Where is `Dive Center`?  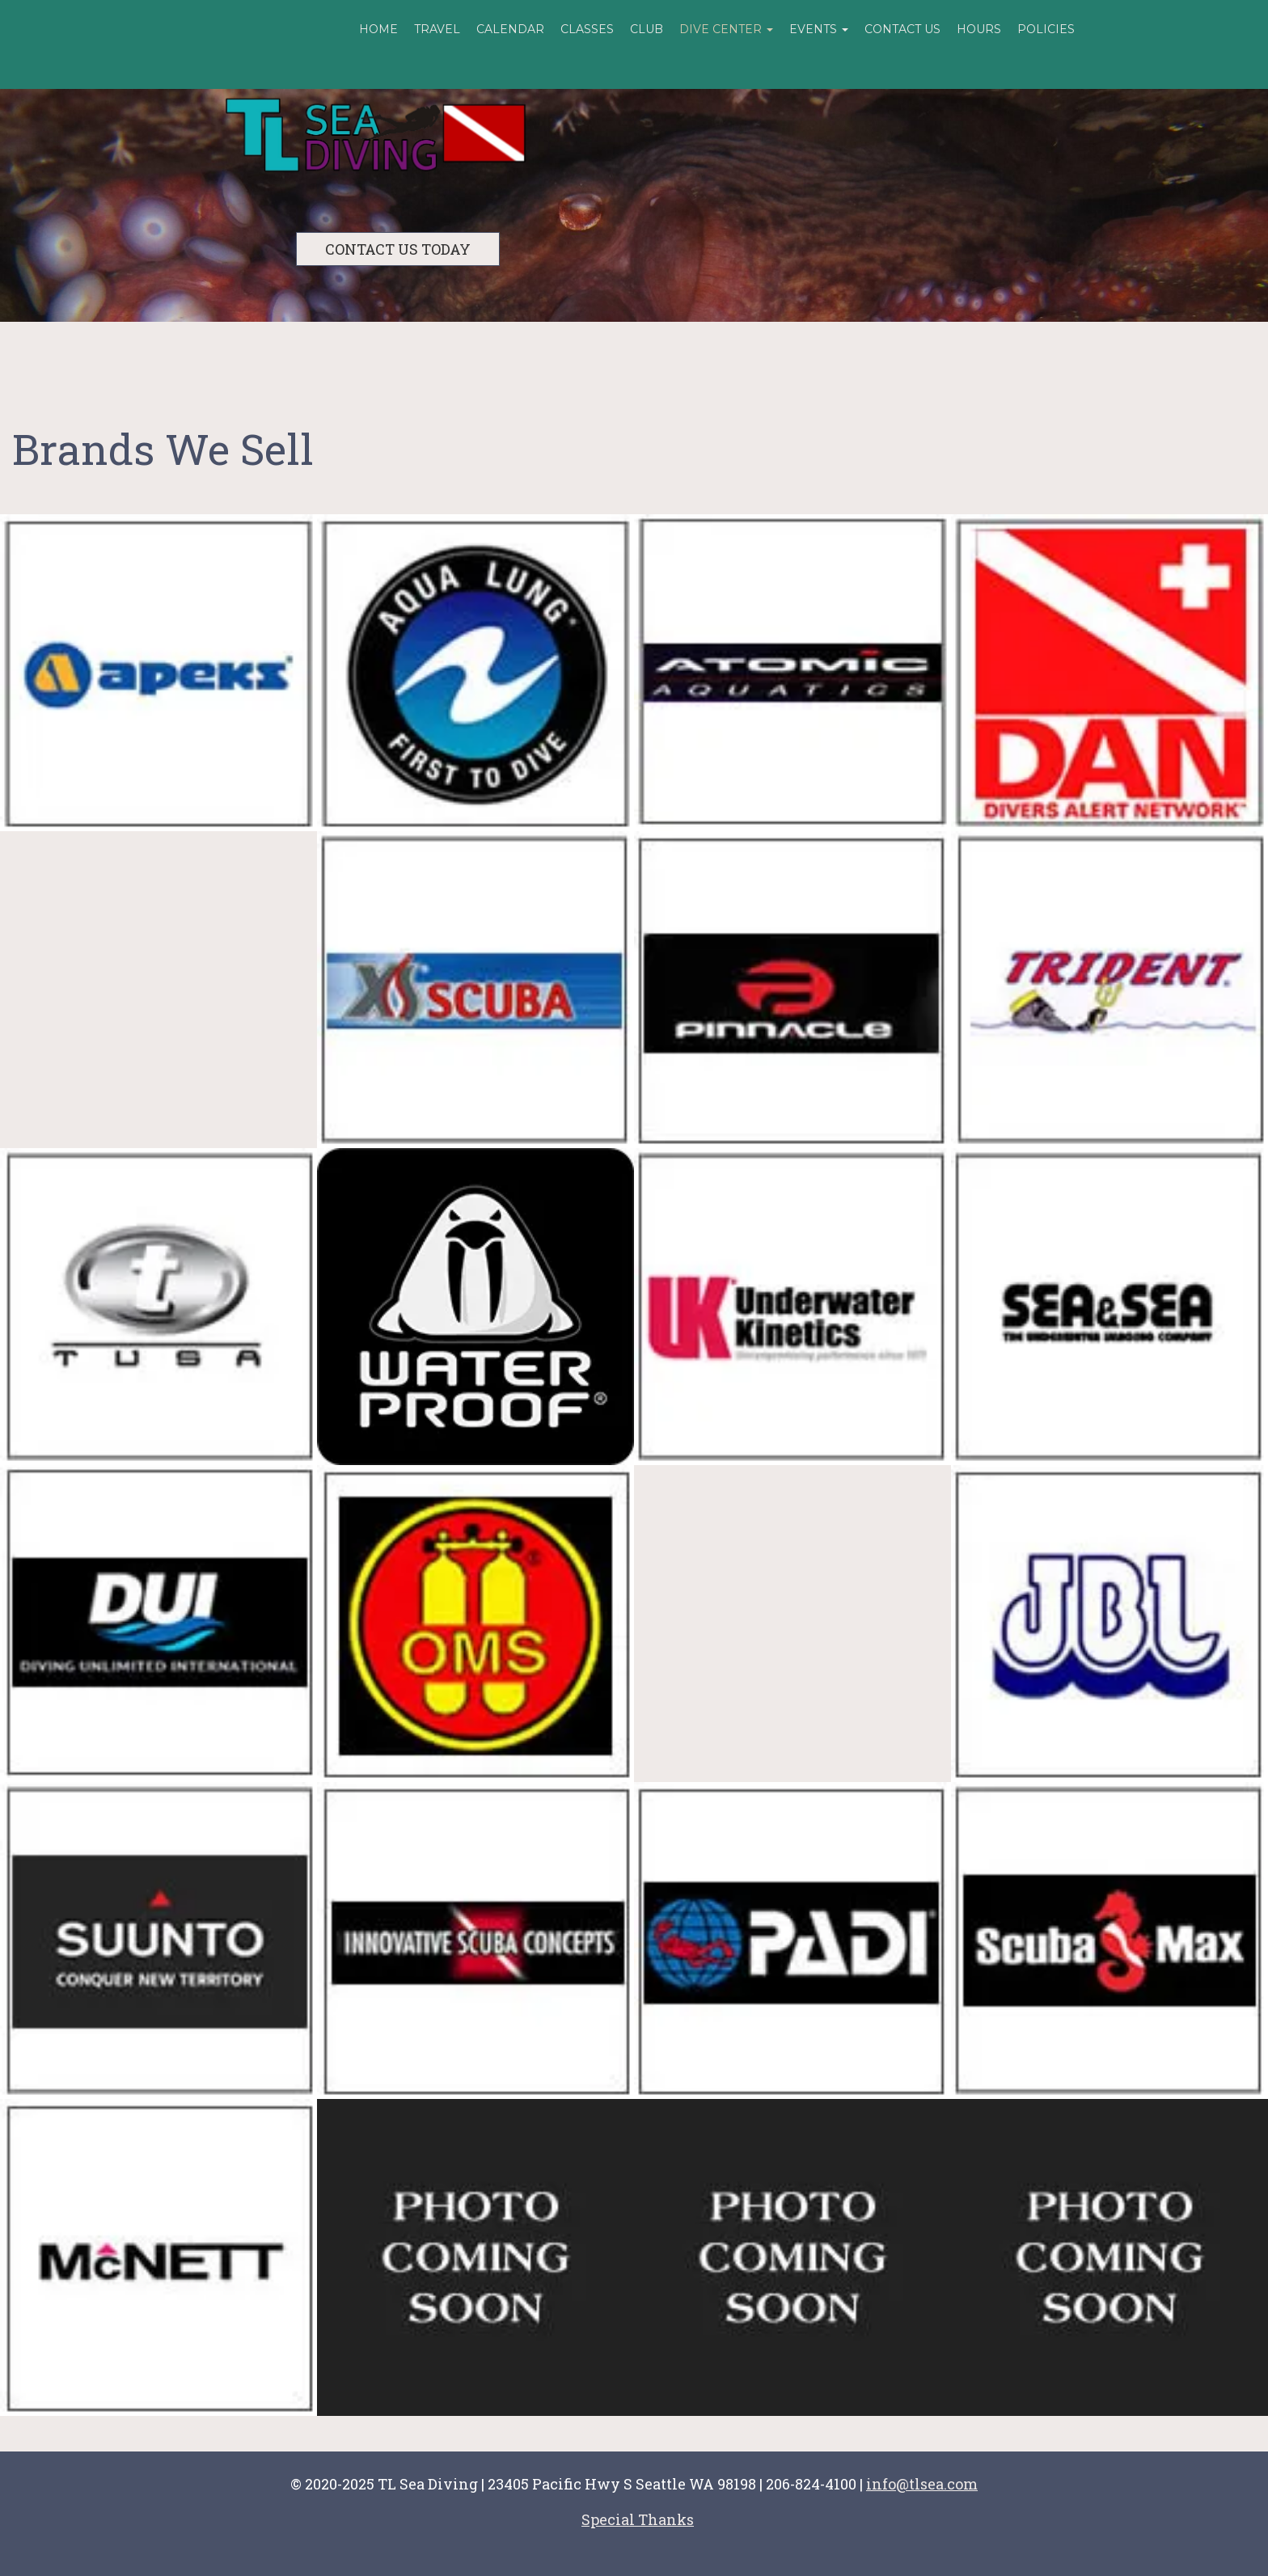
Dive Center is located at coordinates (726, 29).